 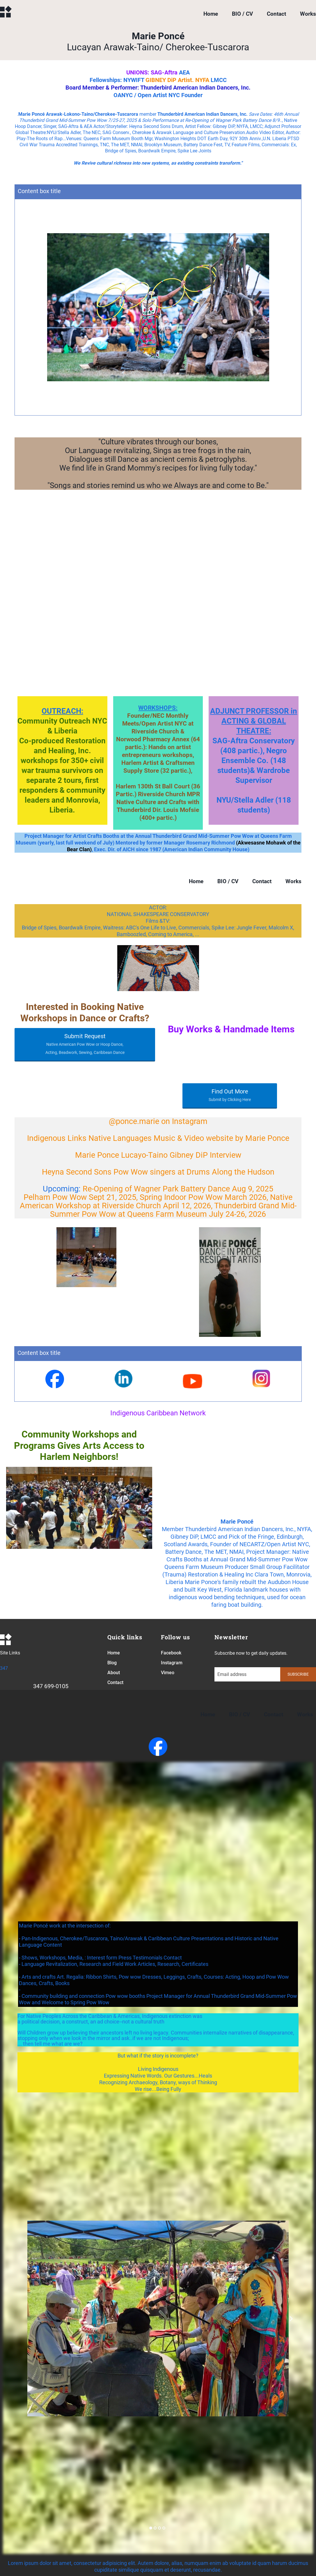 What do you see at coordinates (276, 13) in the screenshot?
I see `Contact` at bounding box center [276, 13].